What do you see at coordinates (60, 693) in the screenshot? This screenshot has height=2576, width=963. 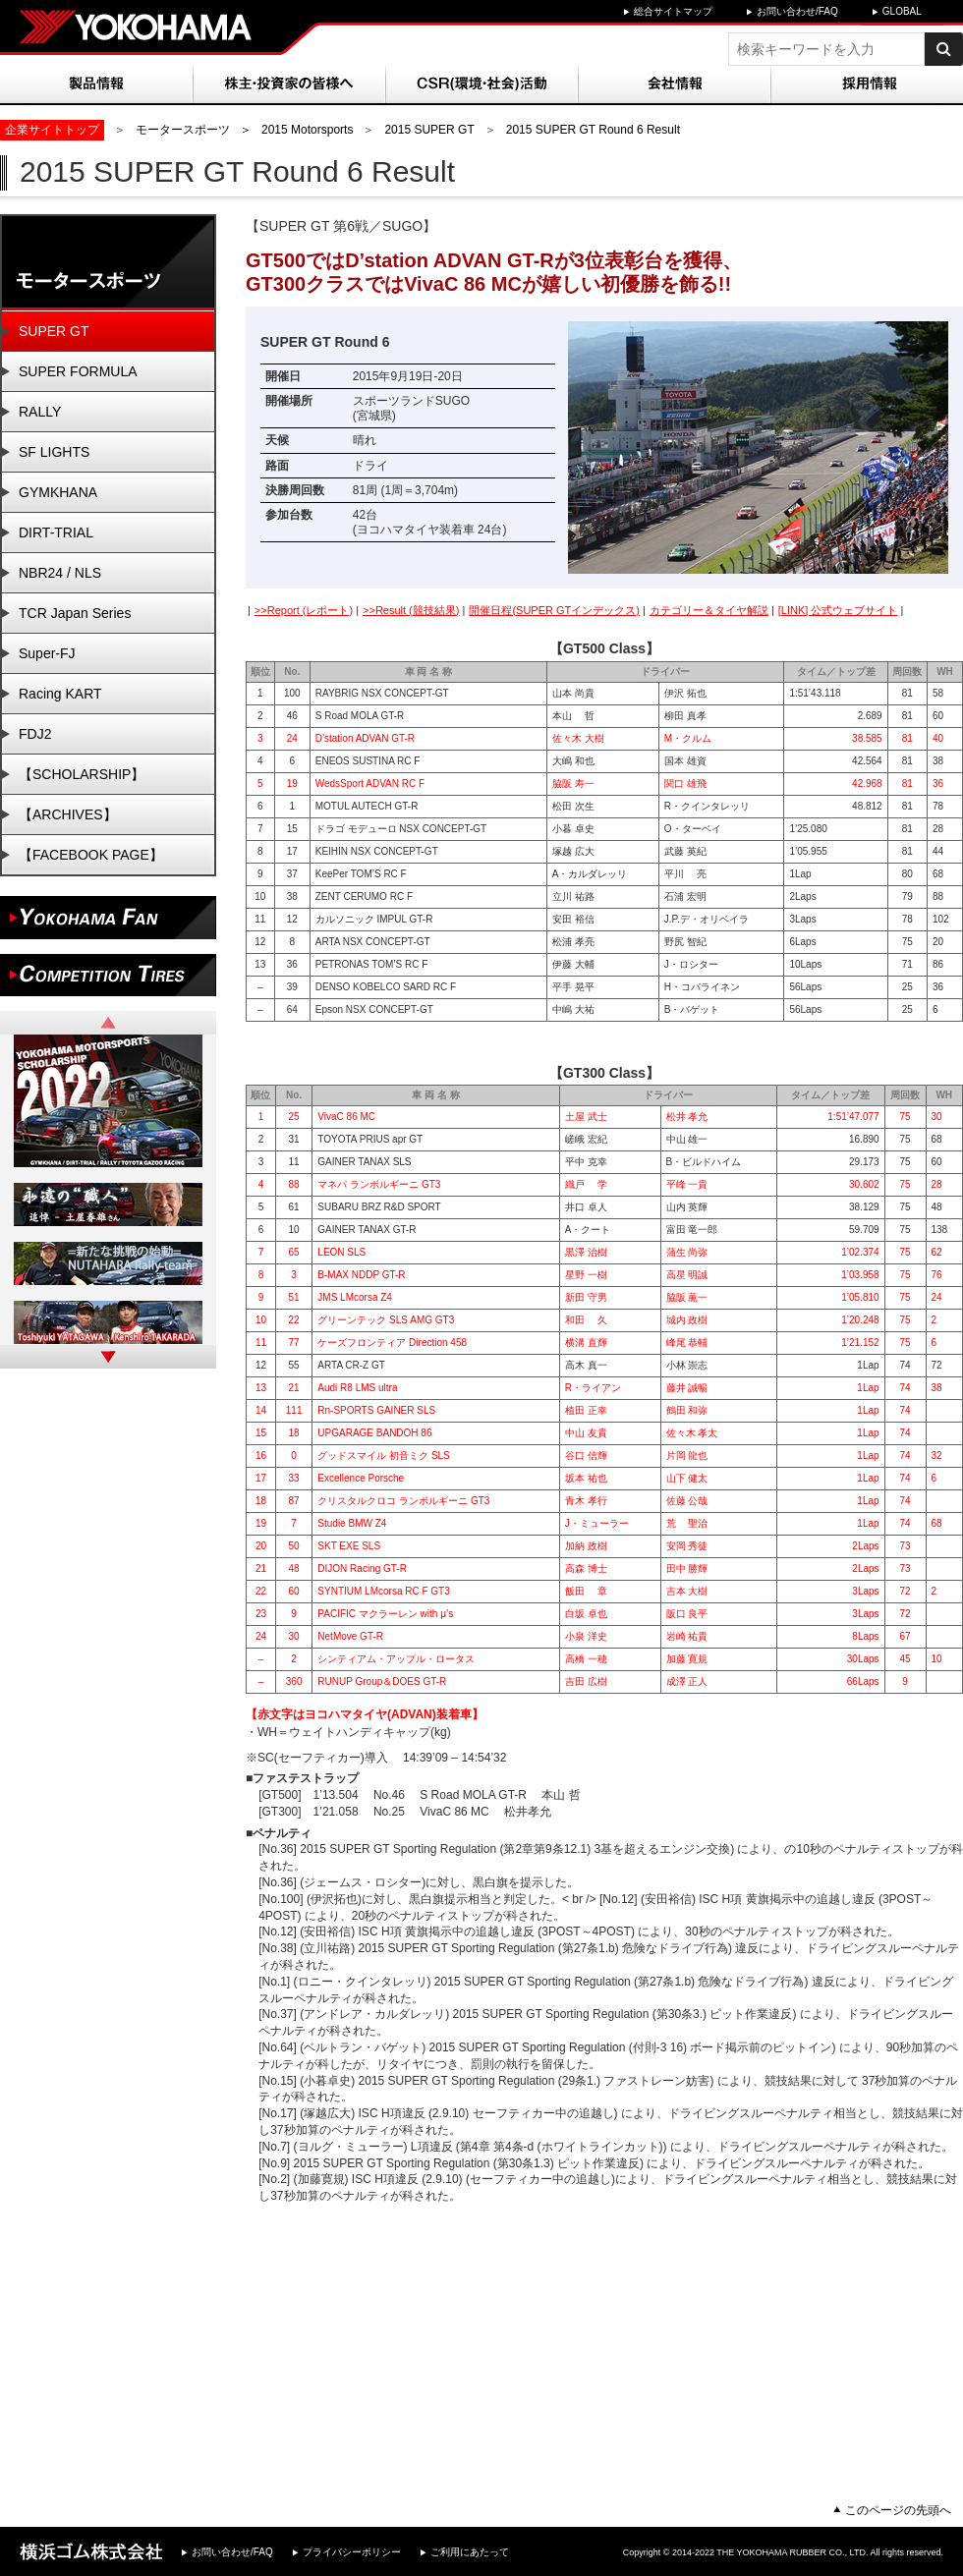 I see `Racing KART` at bounding box center [60, 693].